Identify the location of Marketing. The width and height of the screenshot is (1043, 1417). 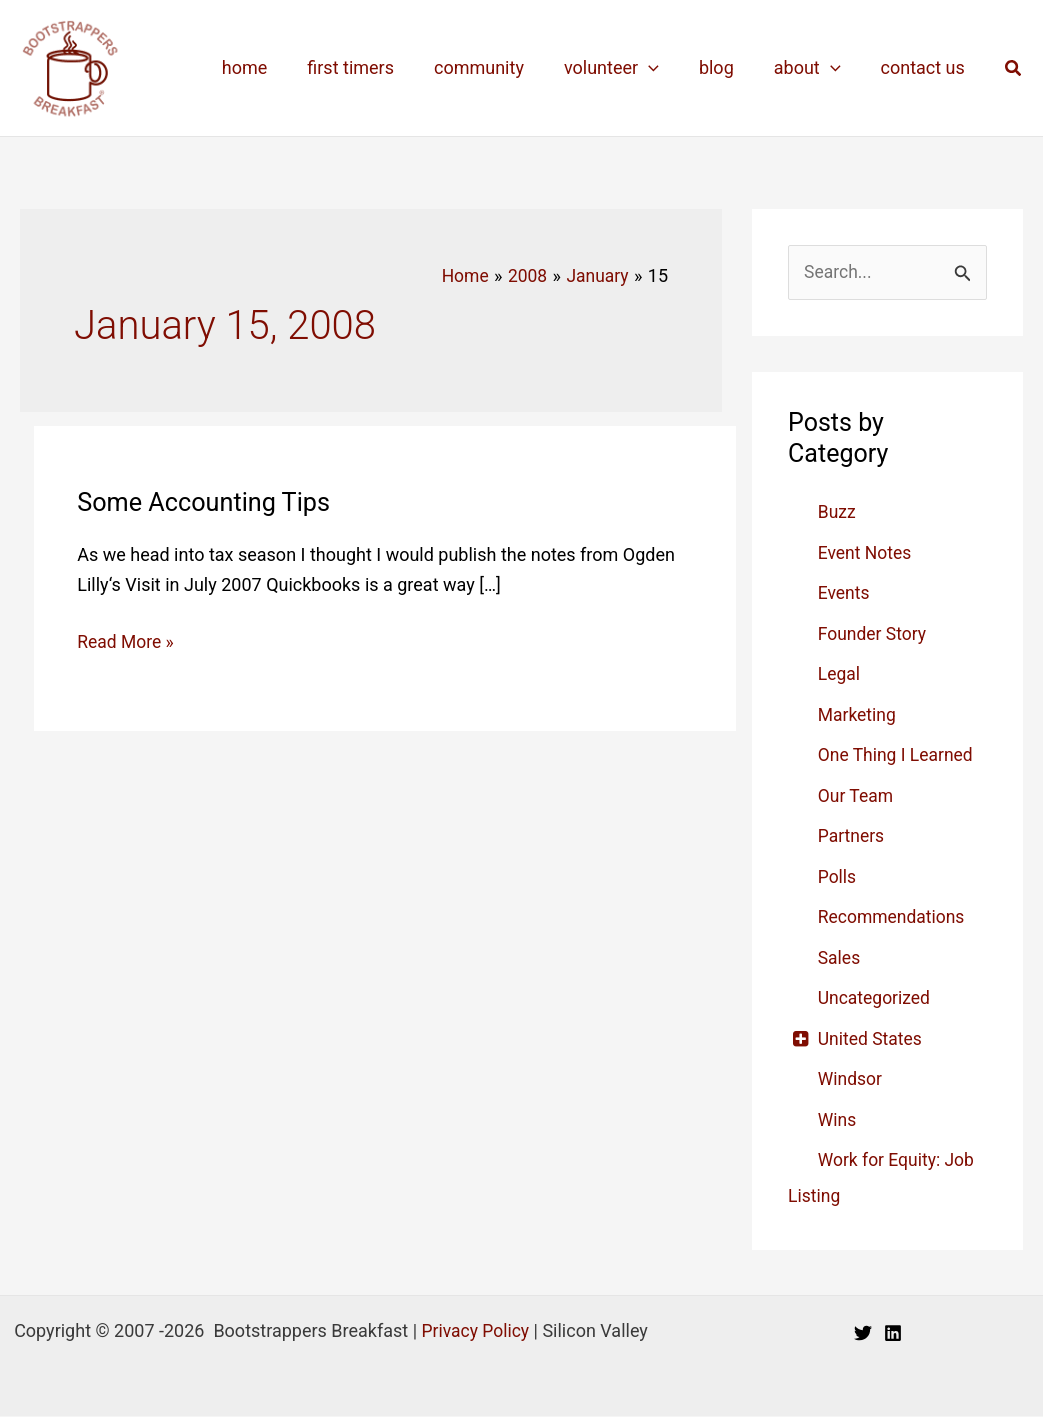
(858, 715).